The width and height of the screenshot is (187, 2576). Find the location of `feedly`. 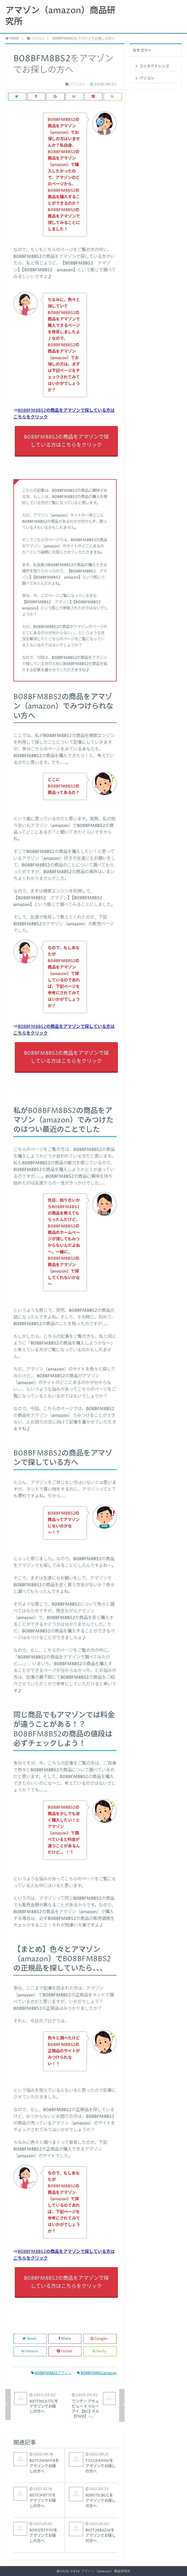

feedly is located at coordinates (100, 2351).